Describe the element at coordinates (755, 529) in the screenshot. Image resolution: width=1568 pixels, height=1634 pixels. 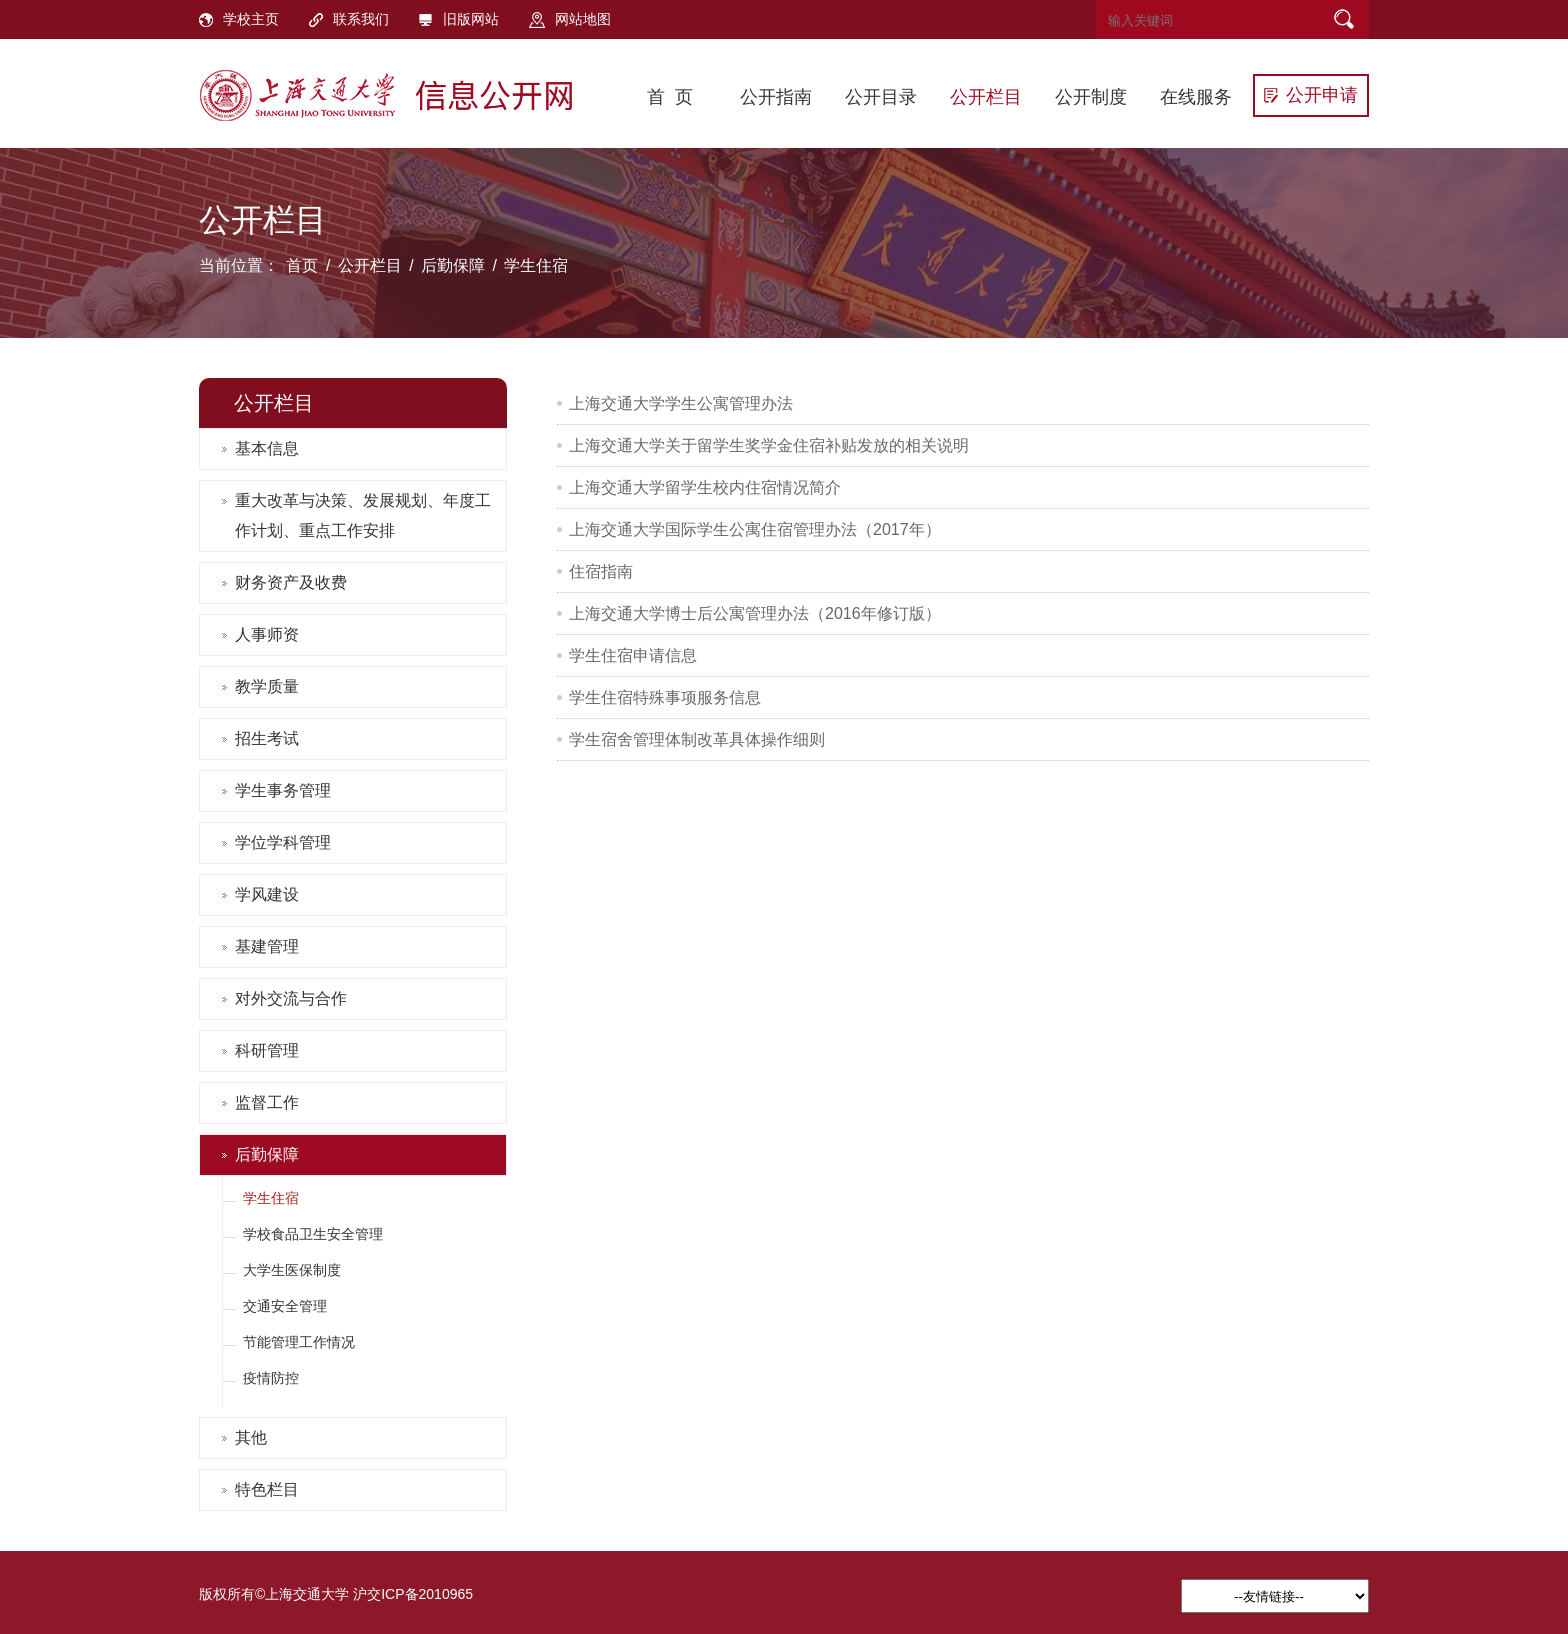
I see `上海交通大学国际学生公寓住宿管理办法（2017年）` at that location.